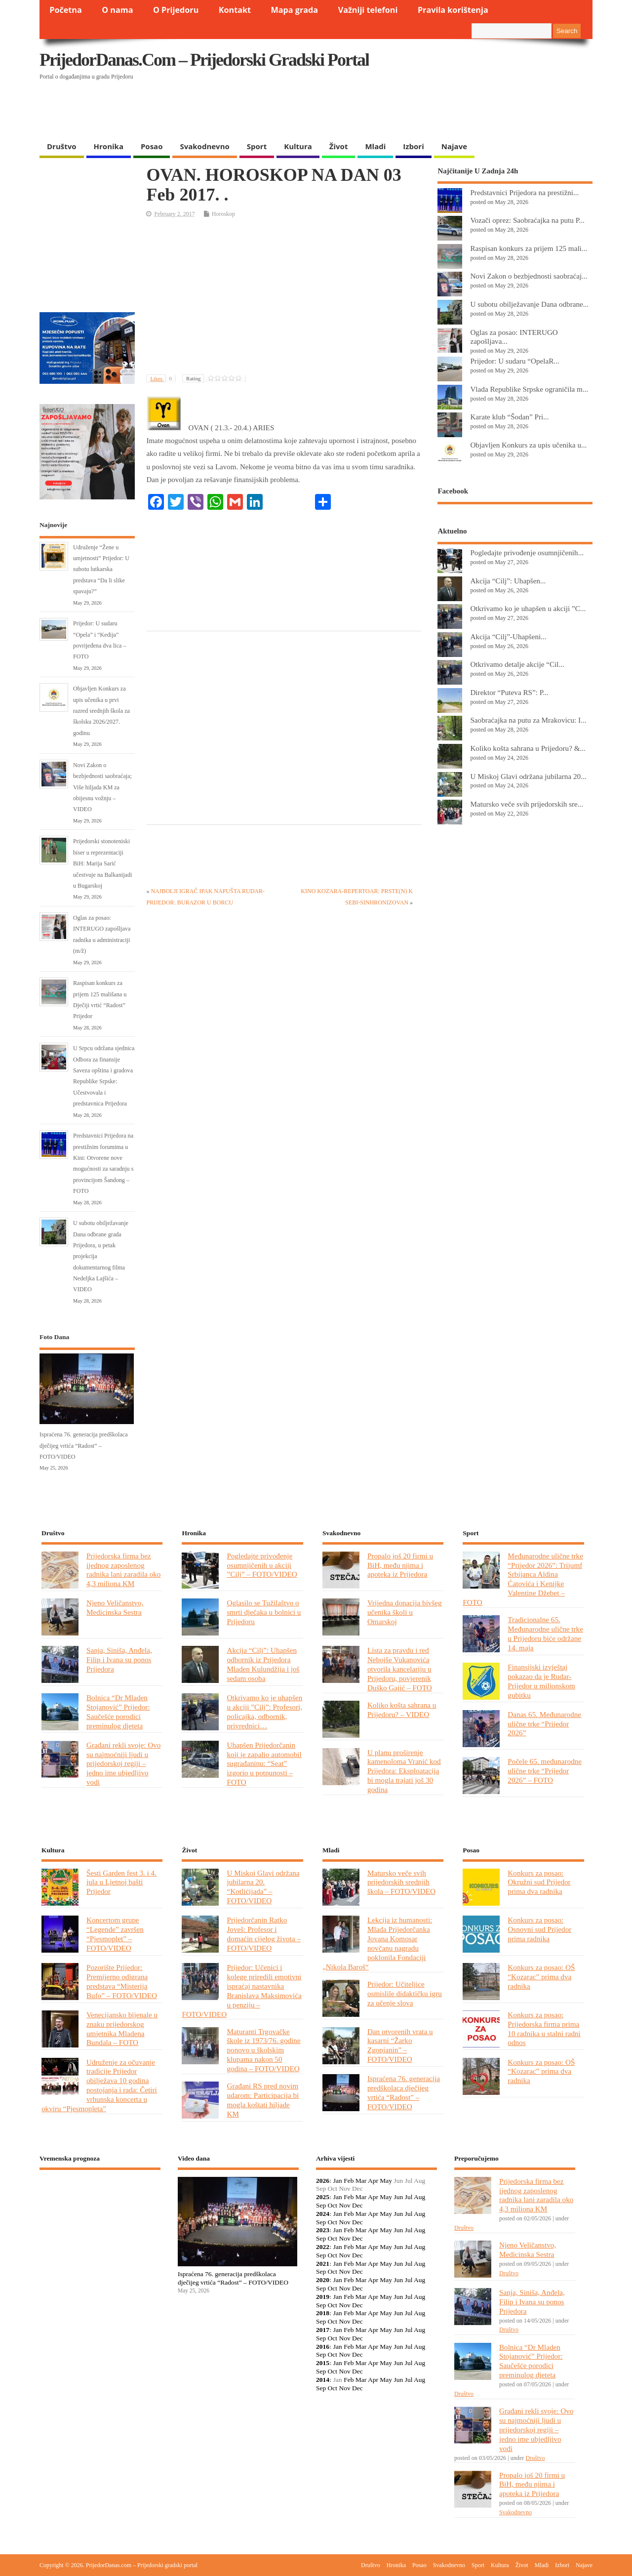 This screenshot has width=632, height=2576. Describe the element at coordinates (413, 146) in the screenshot. I see `Izbori` at that location.